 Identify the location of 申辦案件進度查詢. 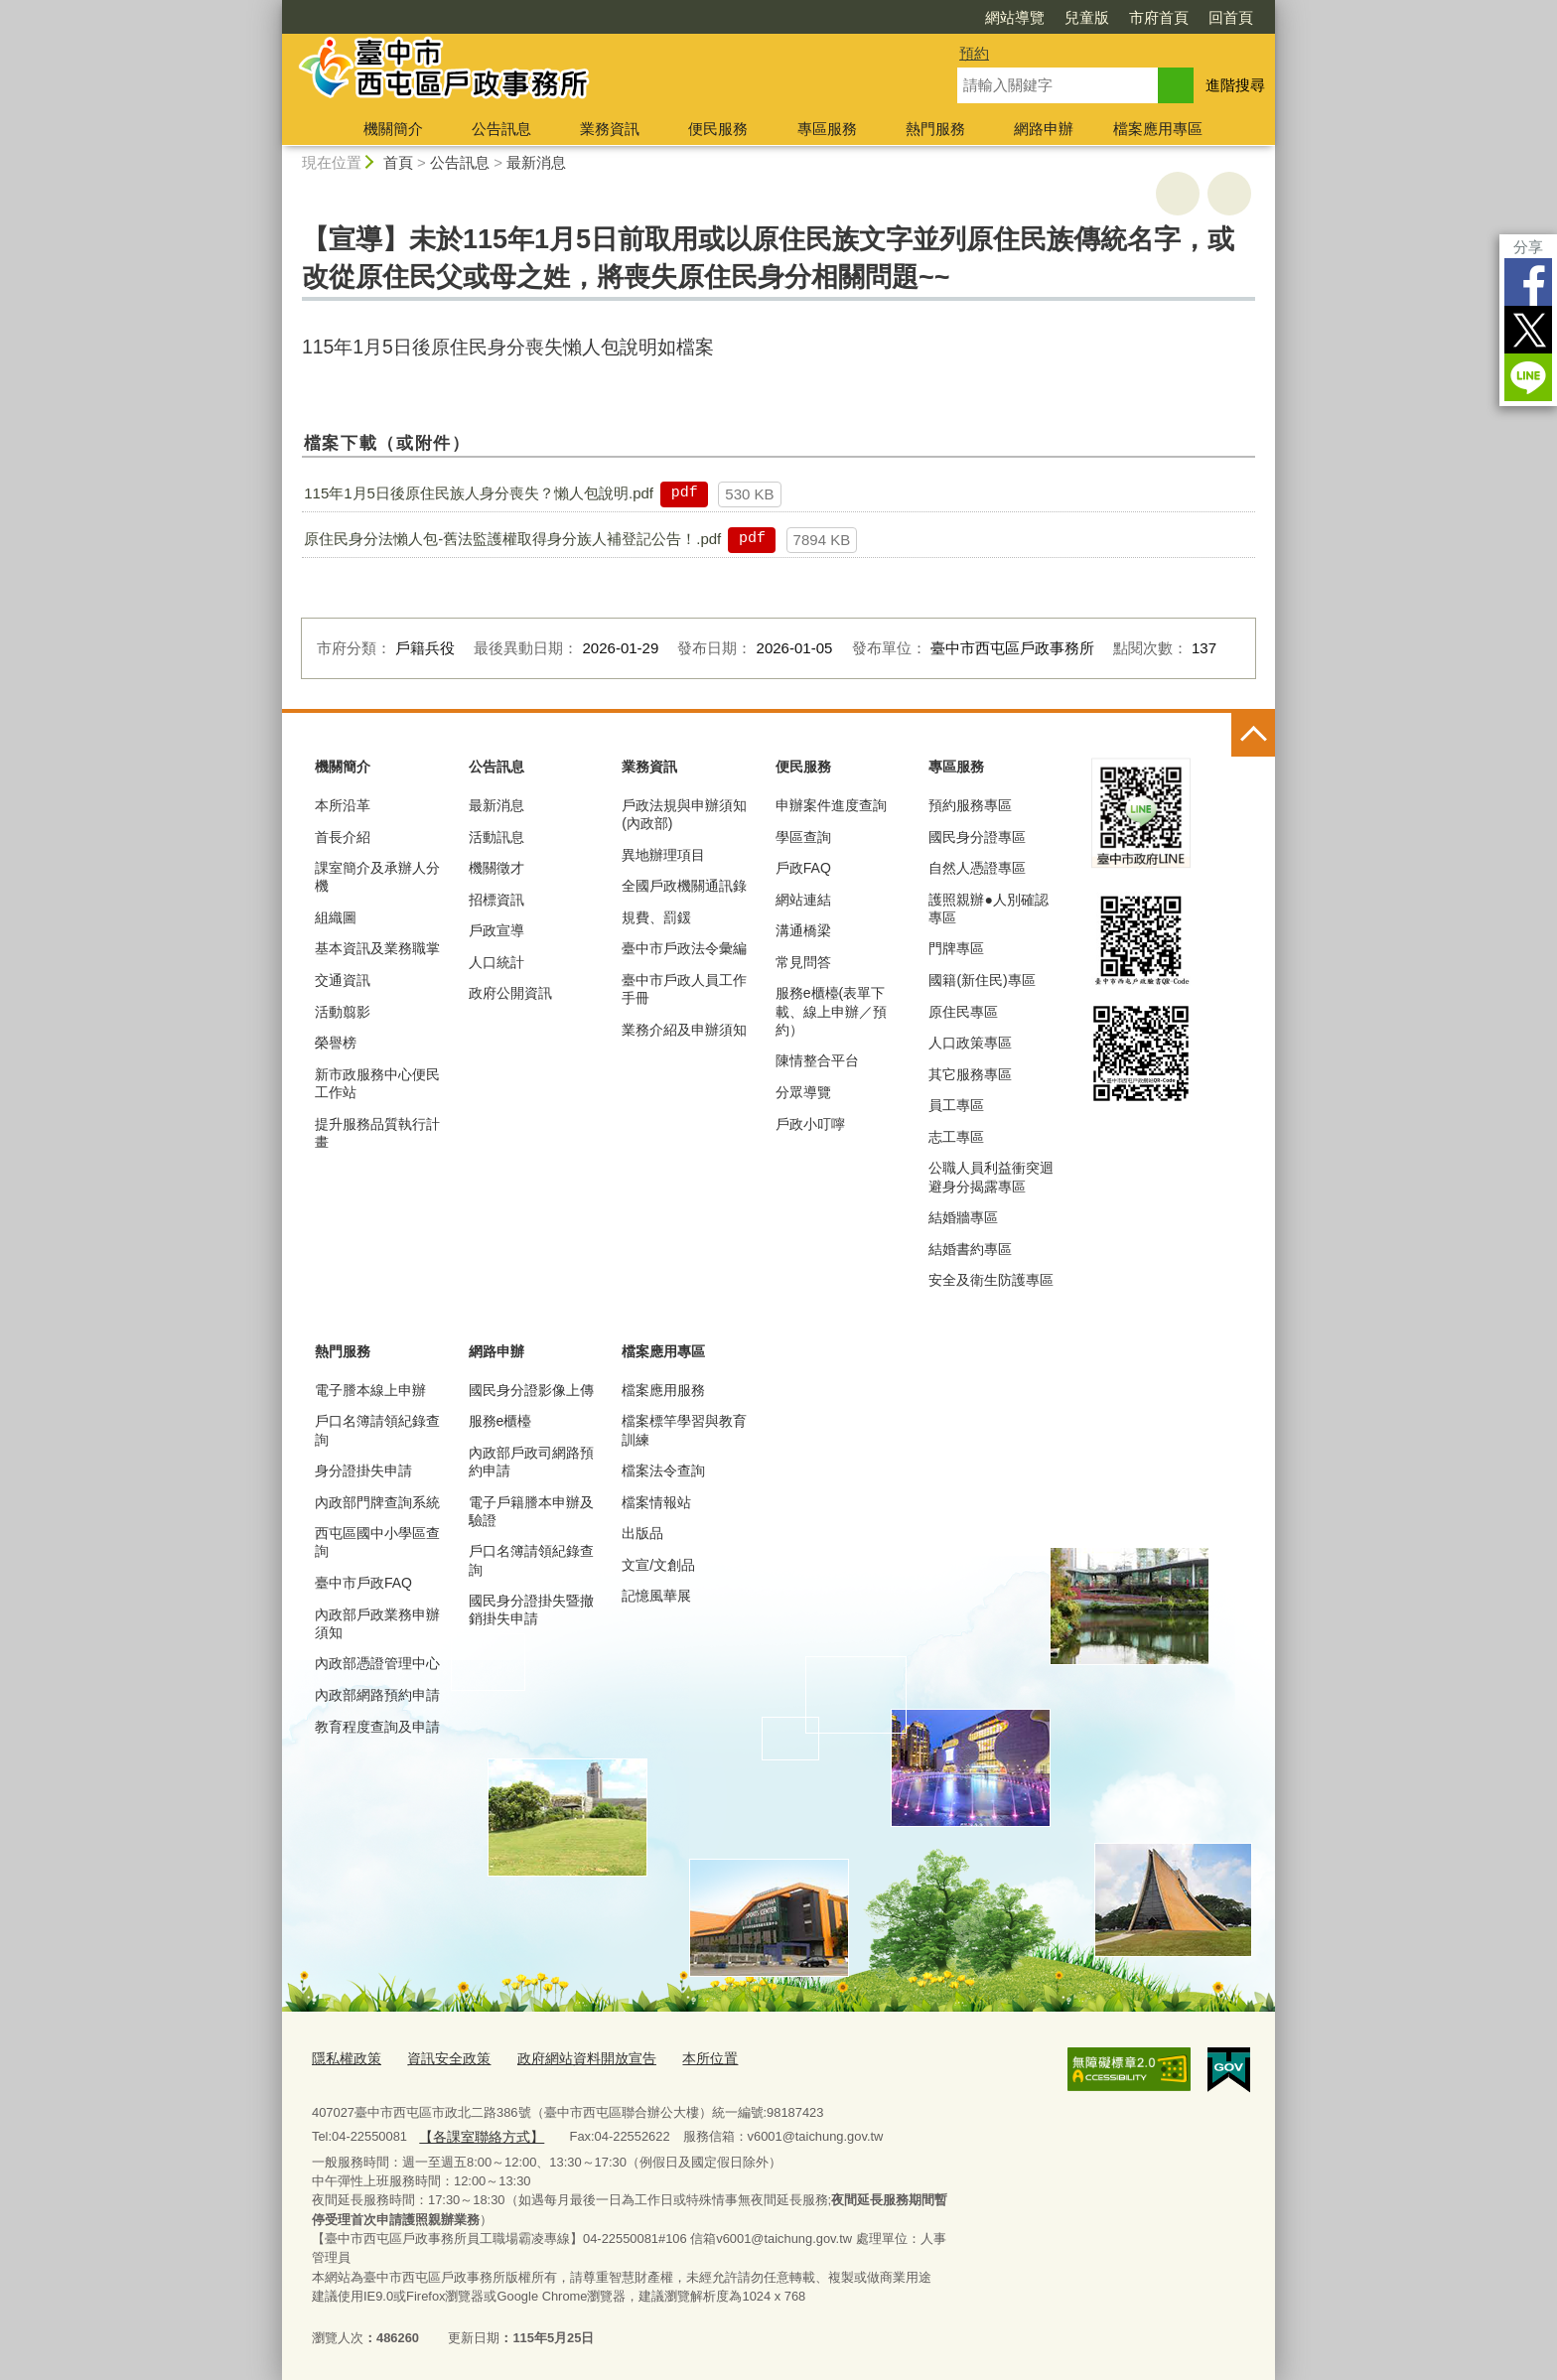
(831, 805).